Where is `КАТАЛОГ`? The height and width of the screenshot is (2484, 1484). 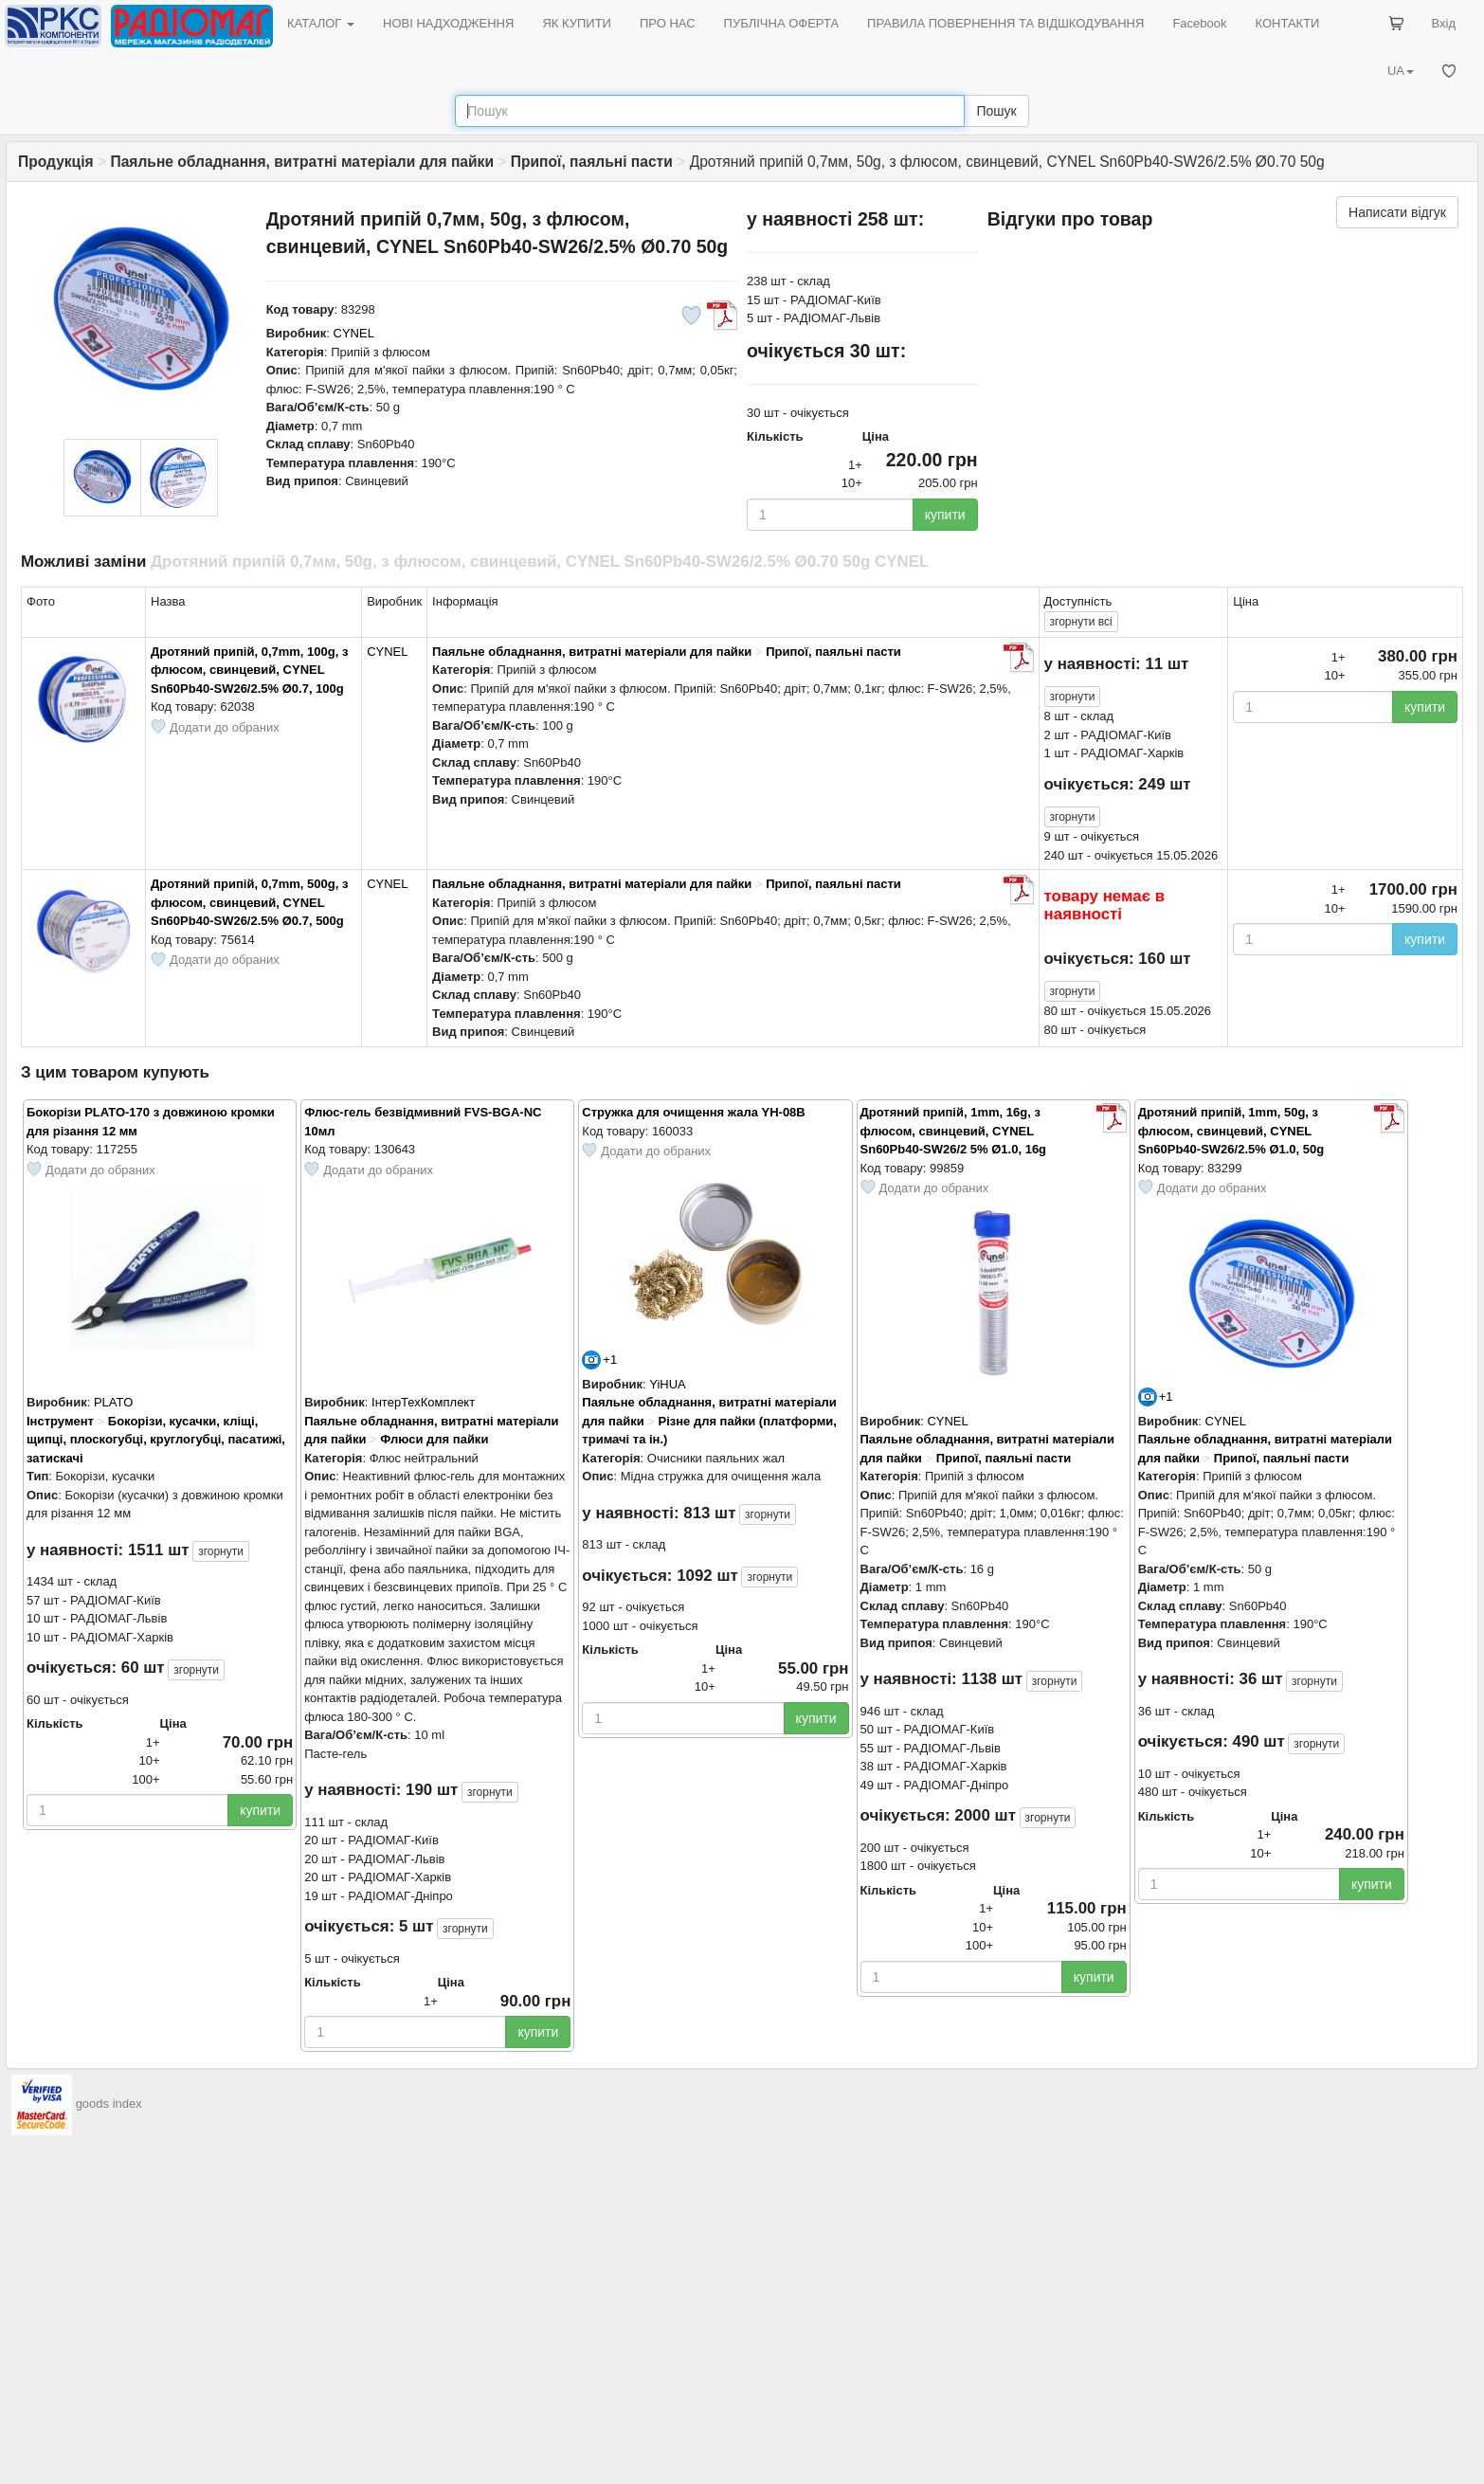 КАТАЛОГ is located at coordinates (320, 23).